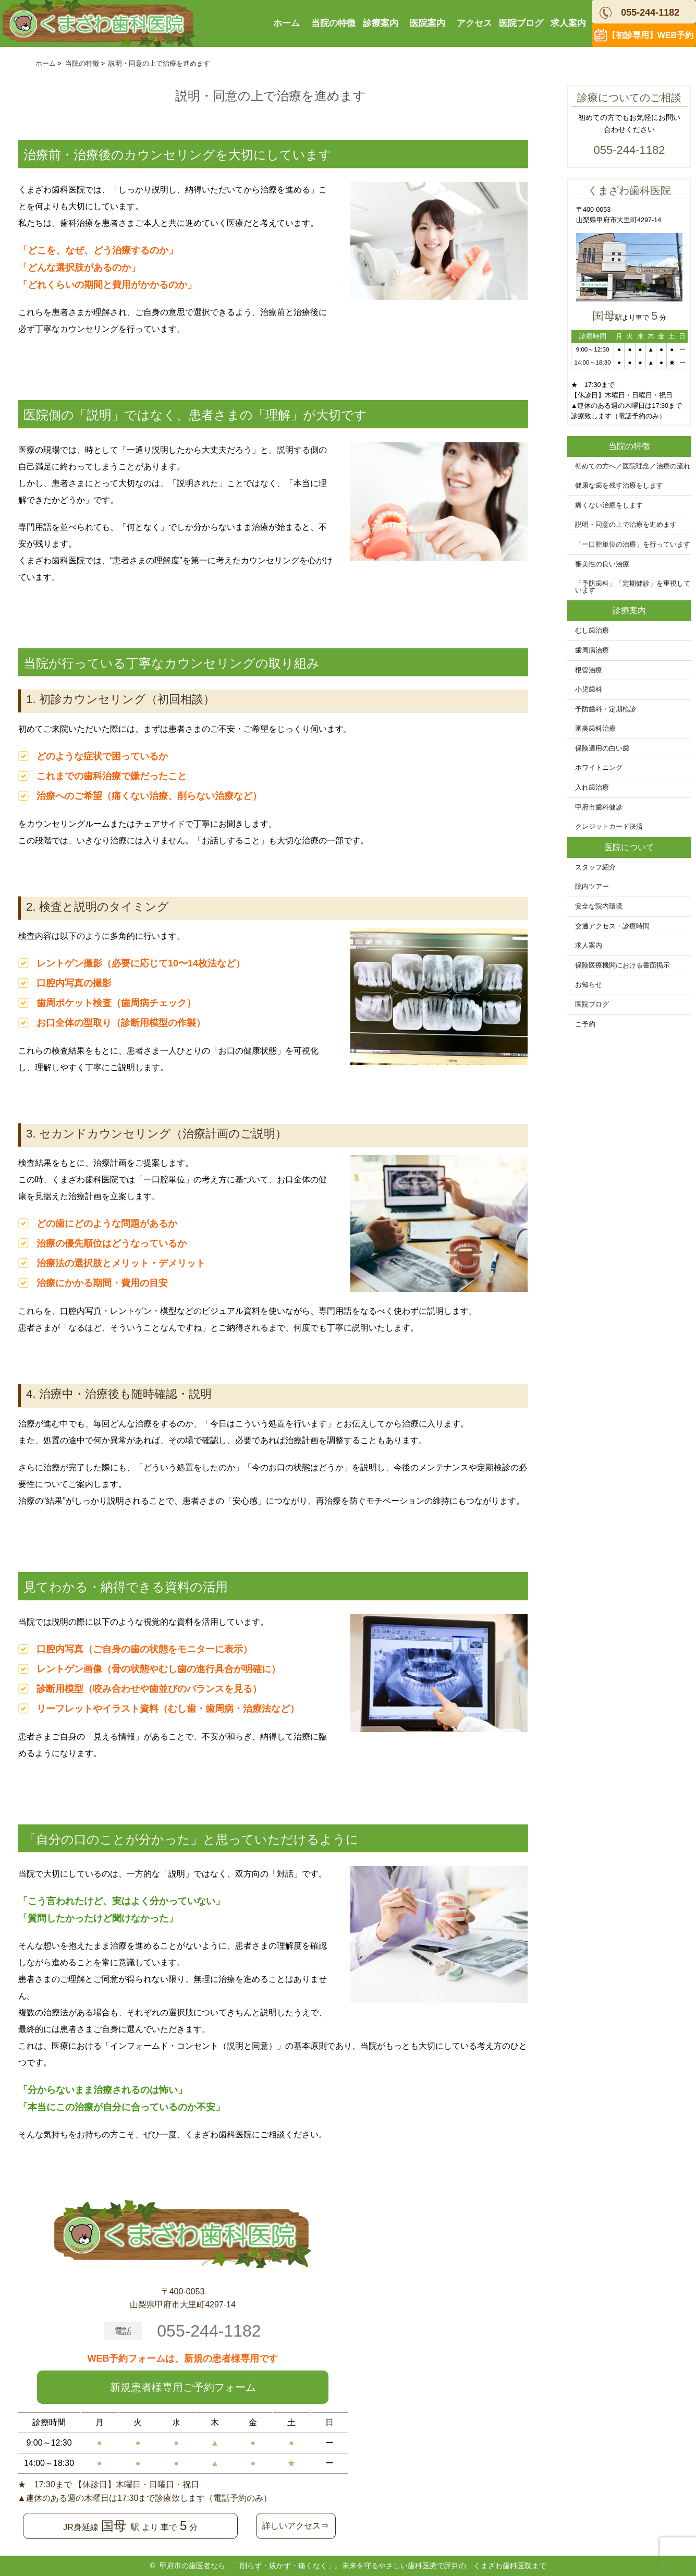  What do you see at coordinates (333, 23) in the screenshot?
I see `当院の特徴` at bounding box center [333, 23].